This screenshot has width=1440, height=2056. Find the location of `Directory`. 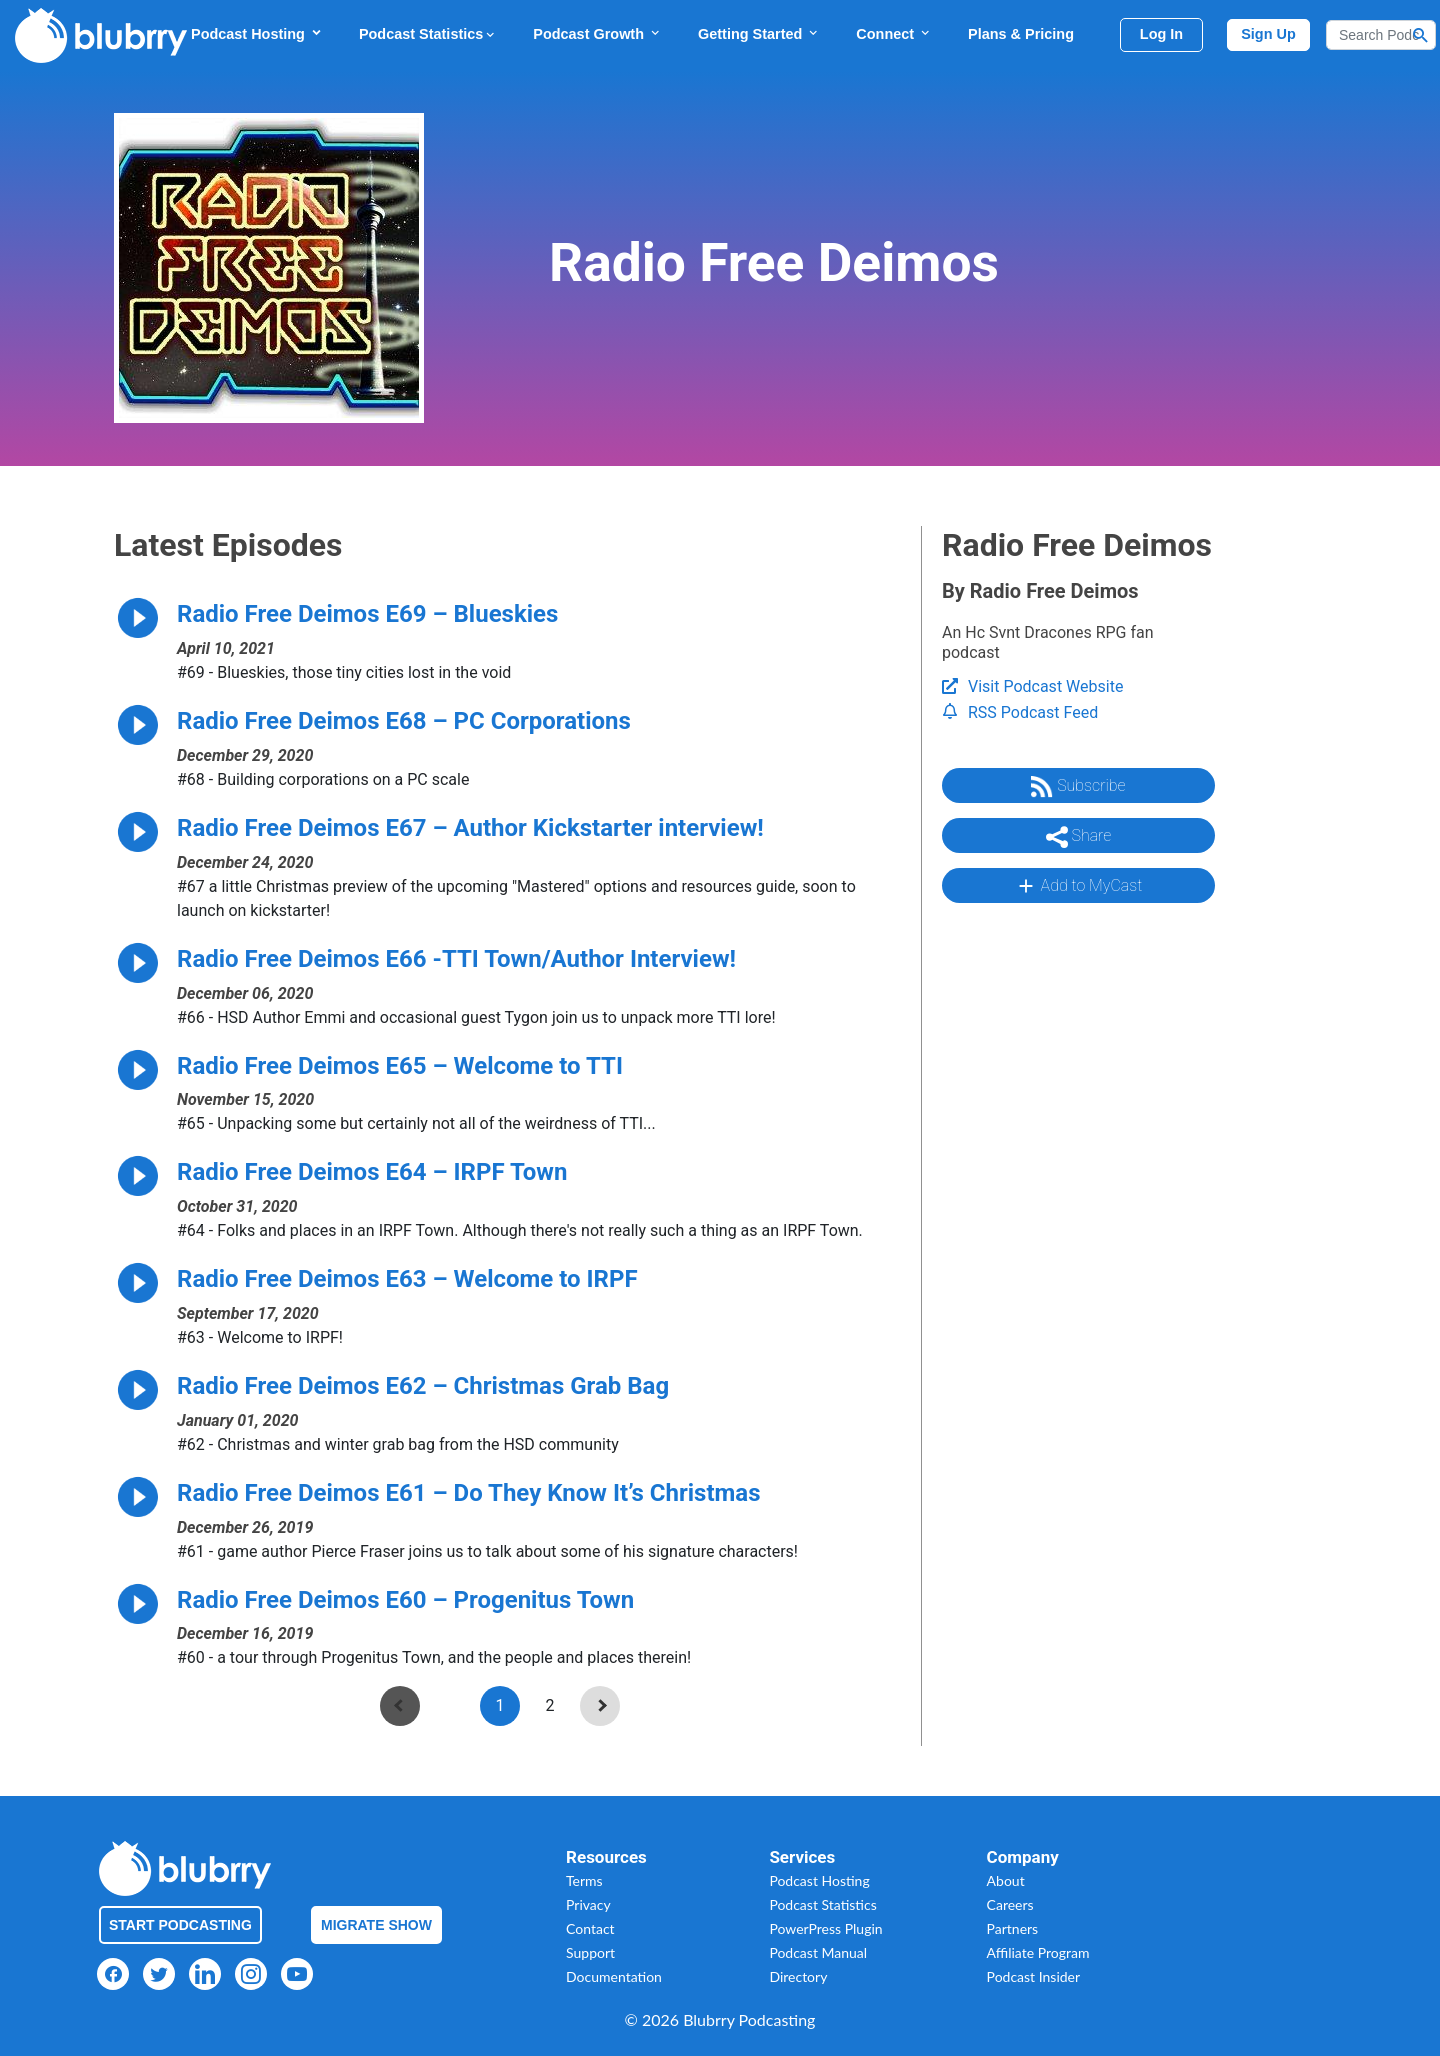

Directory is located at coordinates (798, 1976).